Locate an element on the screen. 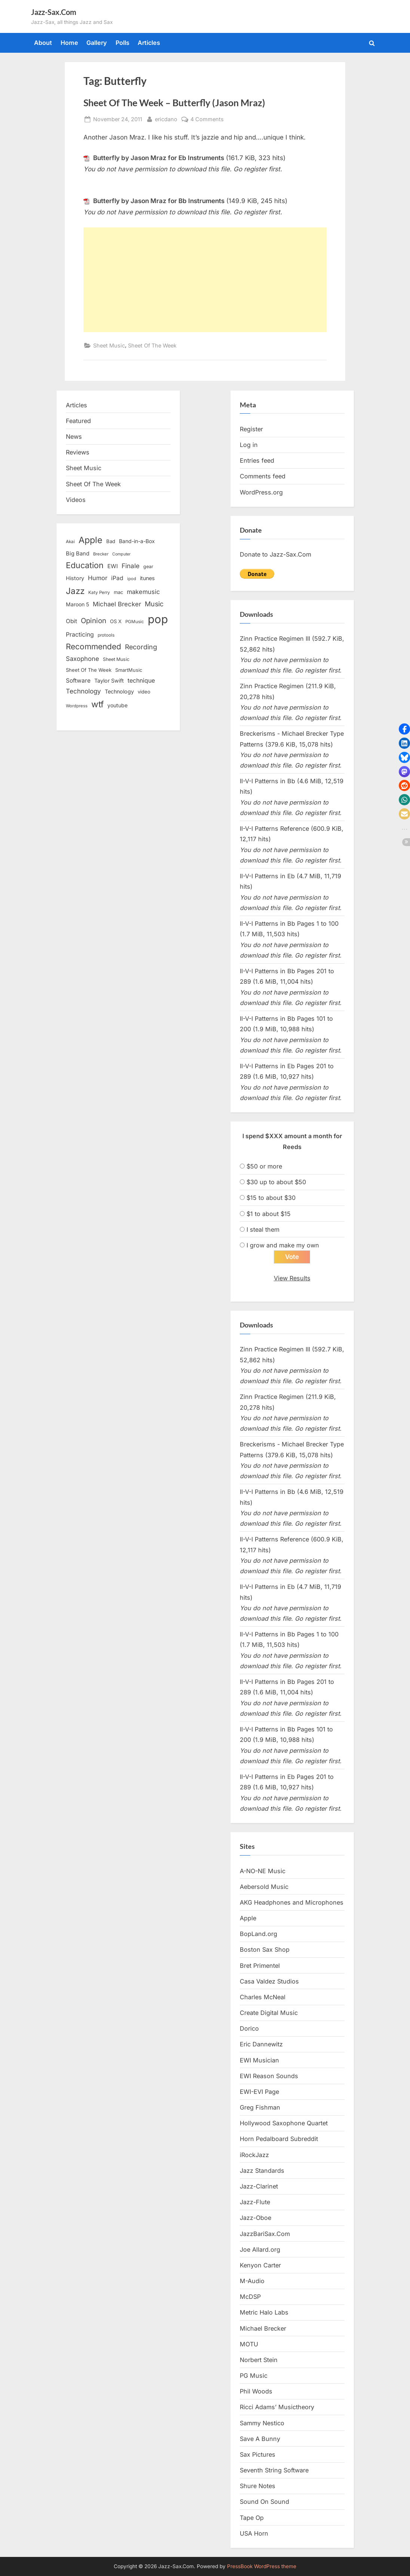 The width and height of the screenshot is (410, 2576). youtube [youtube (17 items)] is located at coordinates (117, 705).